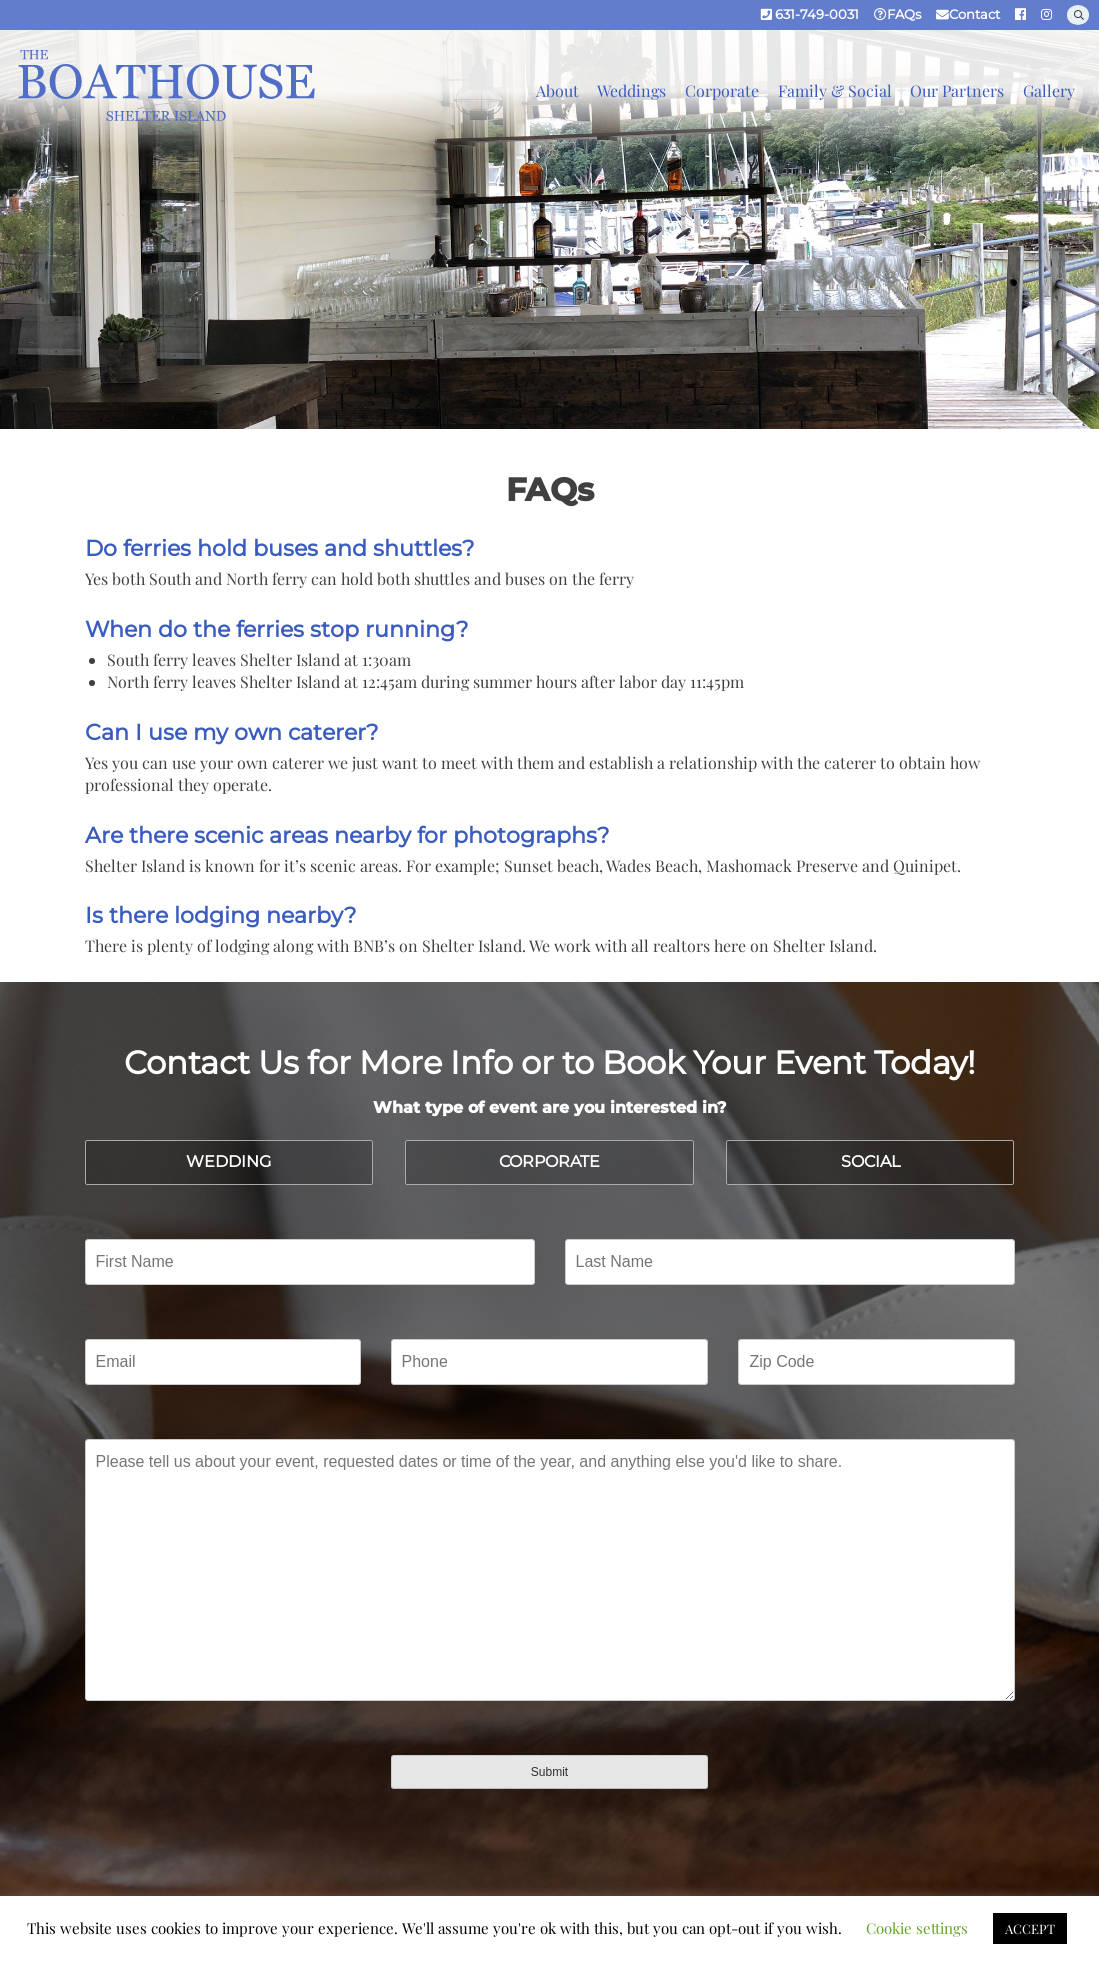  I want to click on ACCEPT [button], so click(1030, 1928).